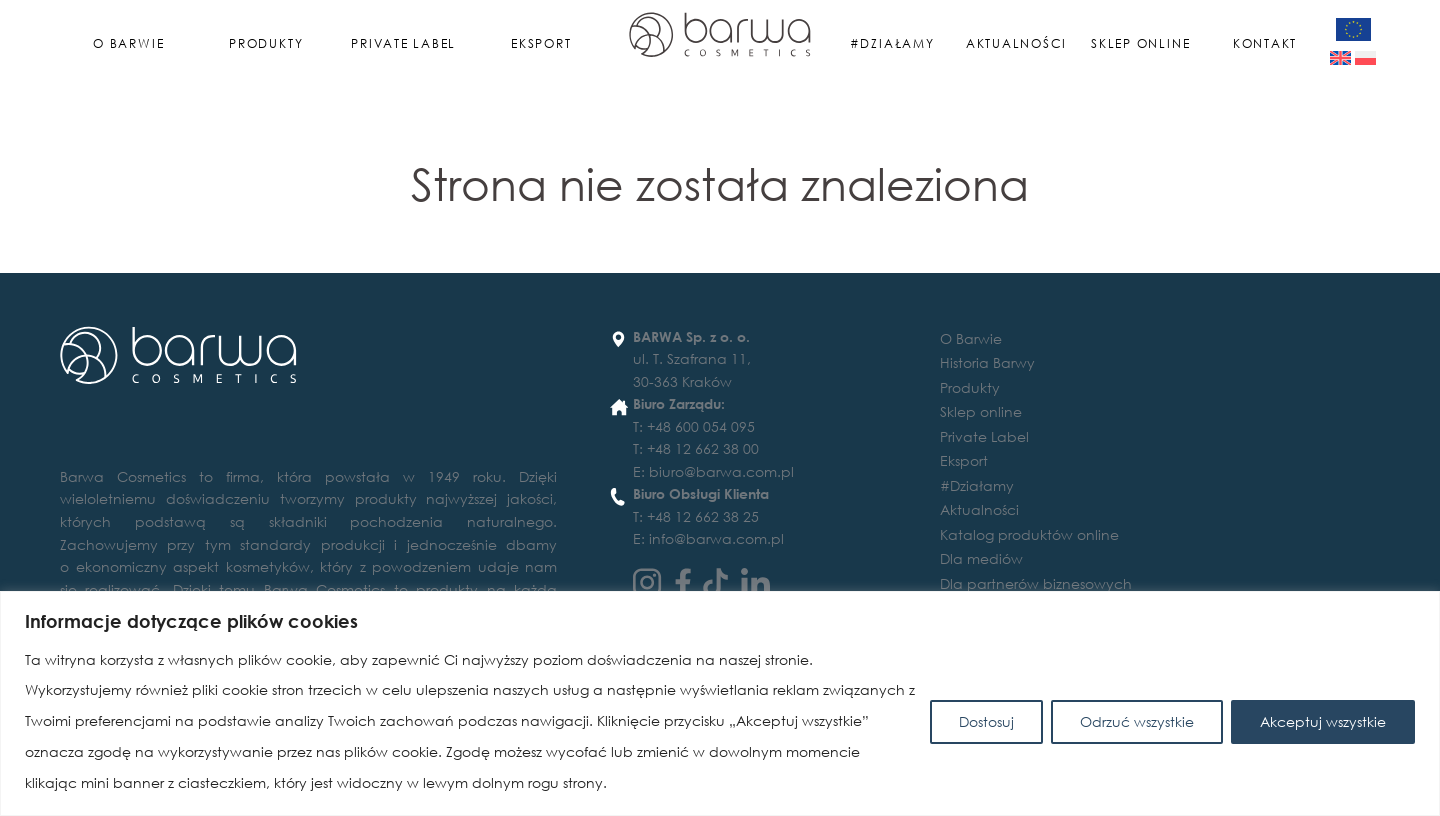 The image size is (1440, 816). Describe the element at coordinates (128, 43) in the screenshot. I see `O Barwie` at that location.